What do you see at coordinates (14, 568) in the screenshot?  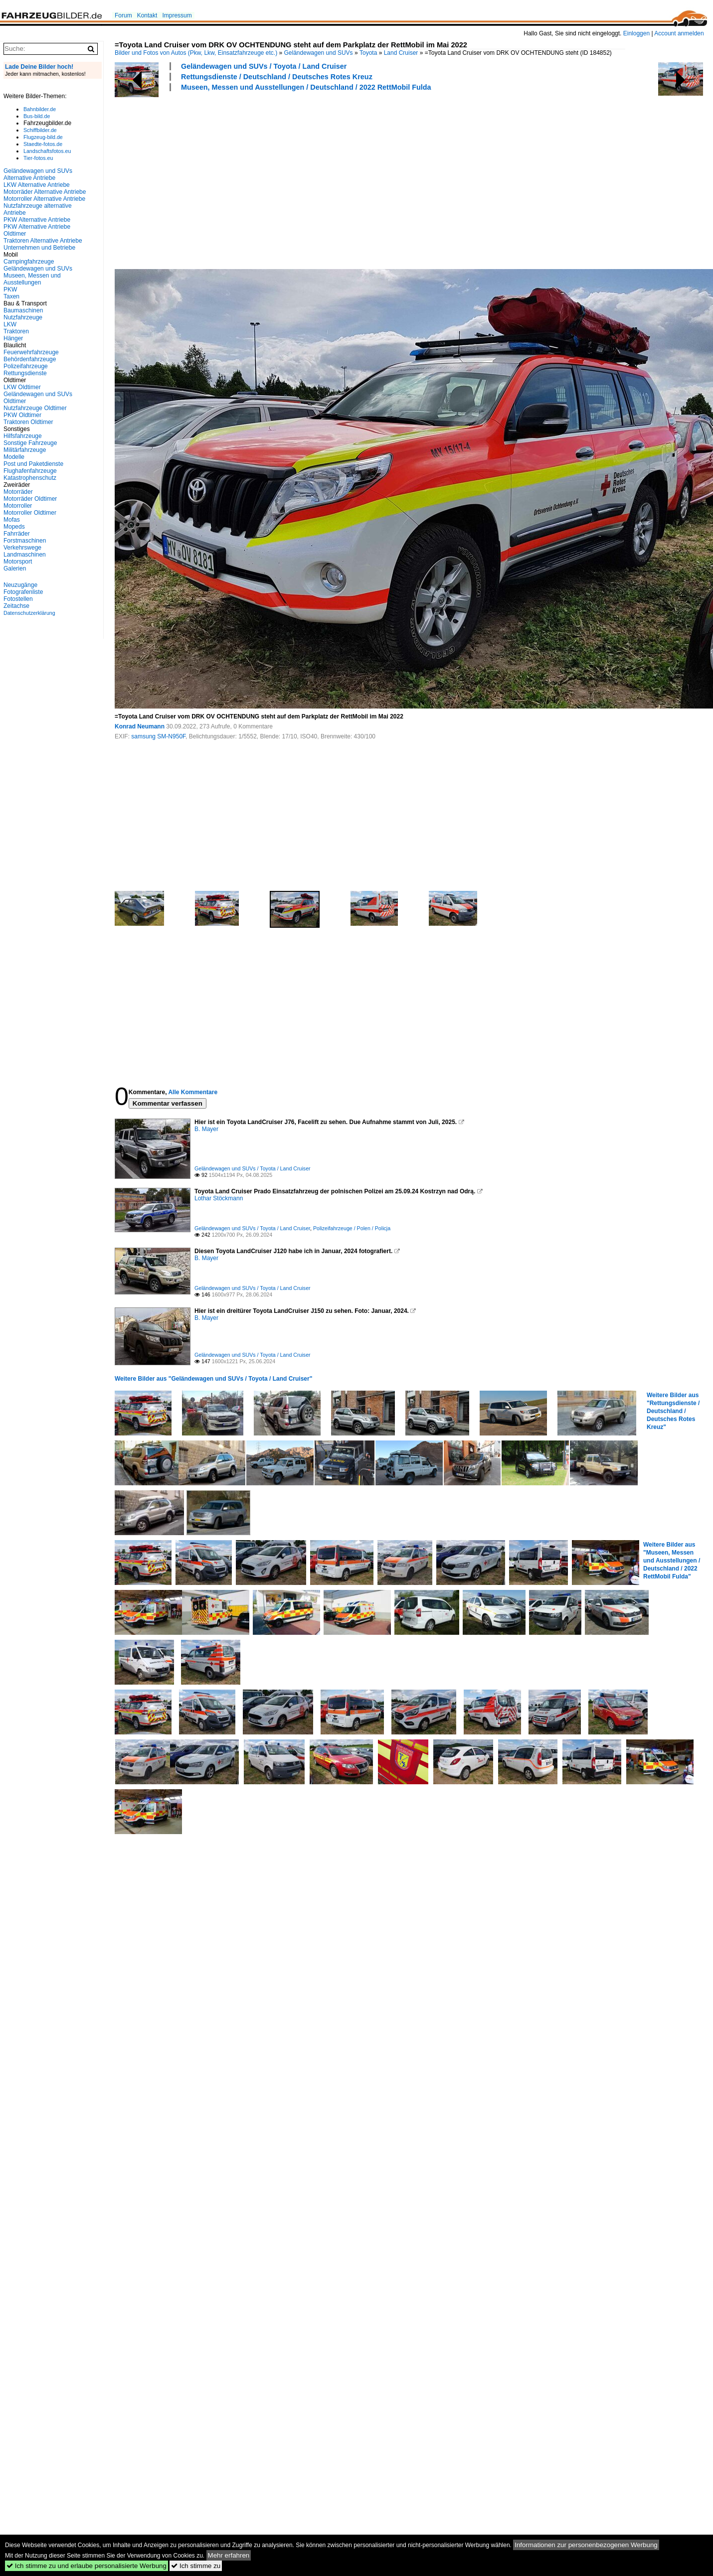 I see `Galerien` at bounding box center [14, 568].